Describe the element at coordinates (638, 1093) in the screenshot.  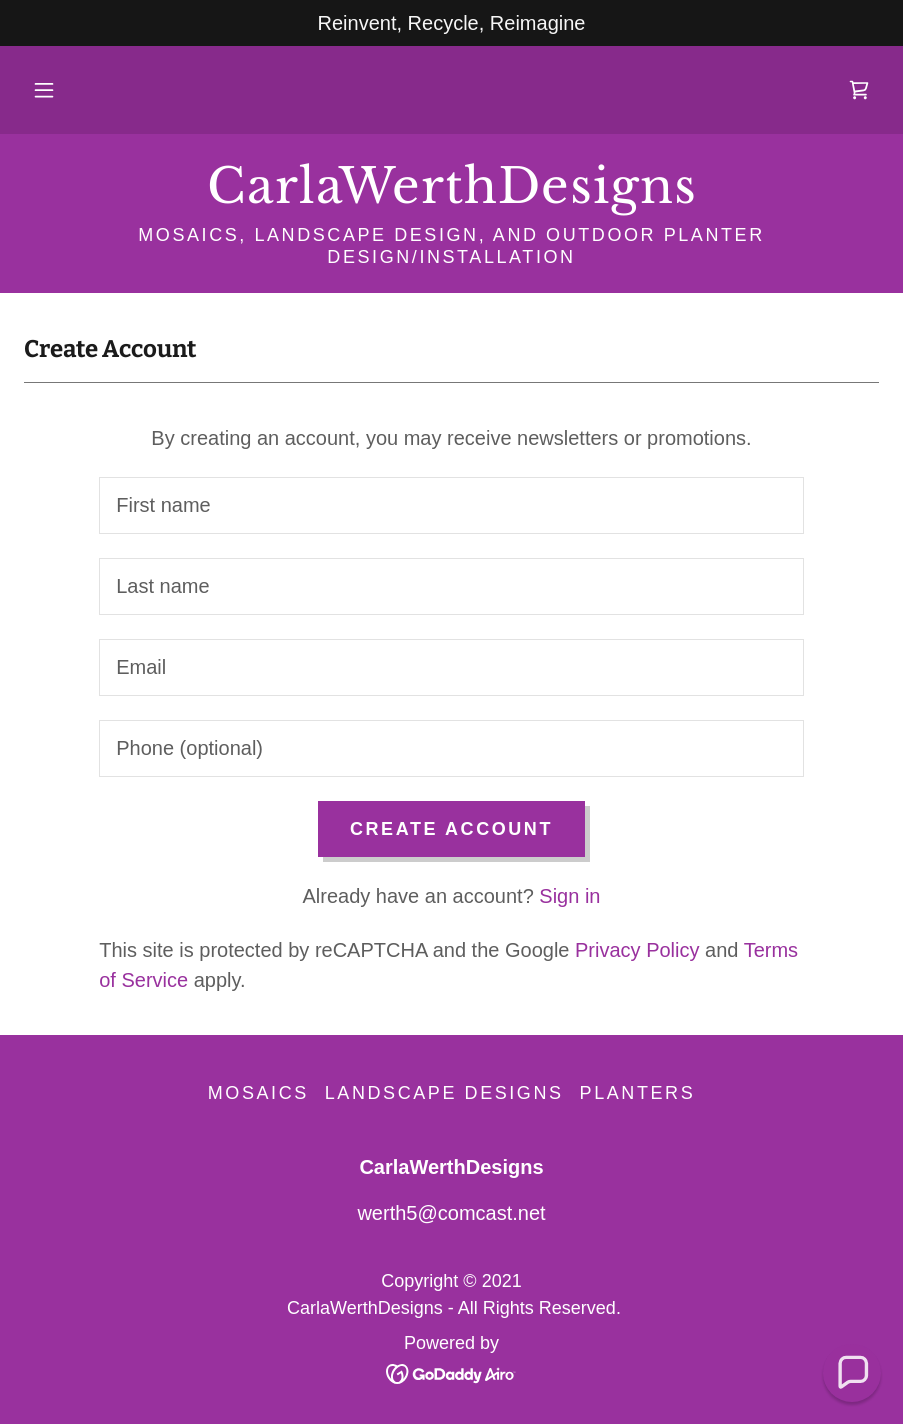
I see `Planters [link]` at that location.